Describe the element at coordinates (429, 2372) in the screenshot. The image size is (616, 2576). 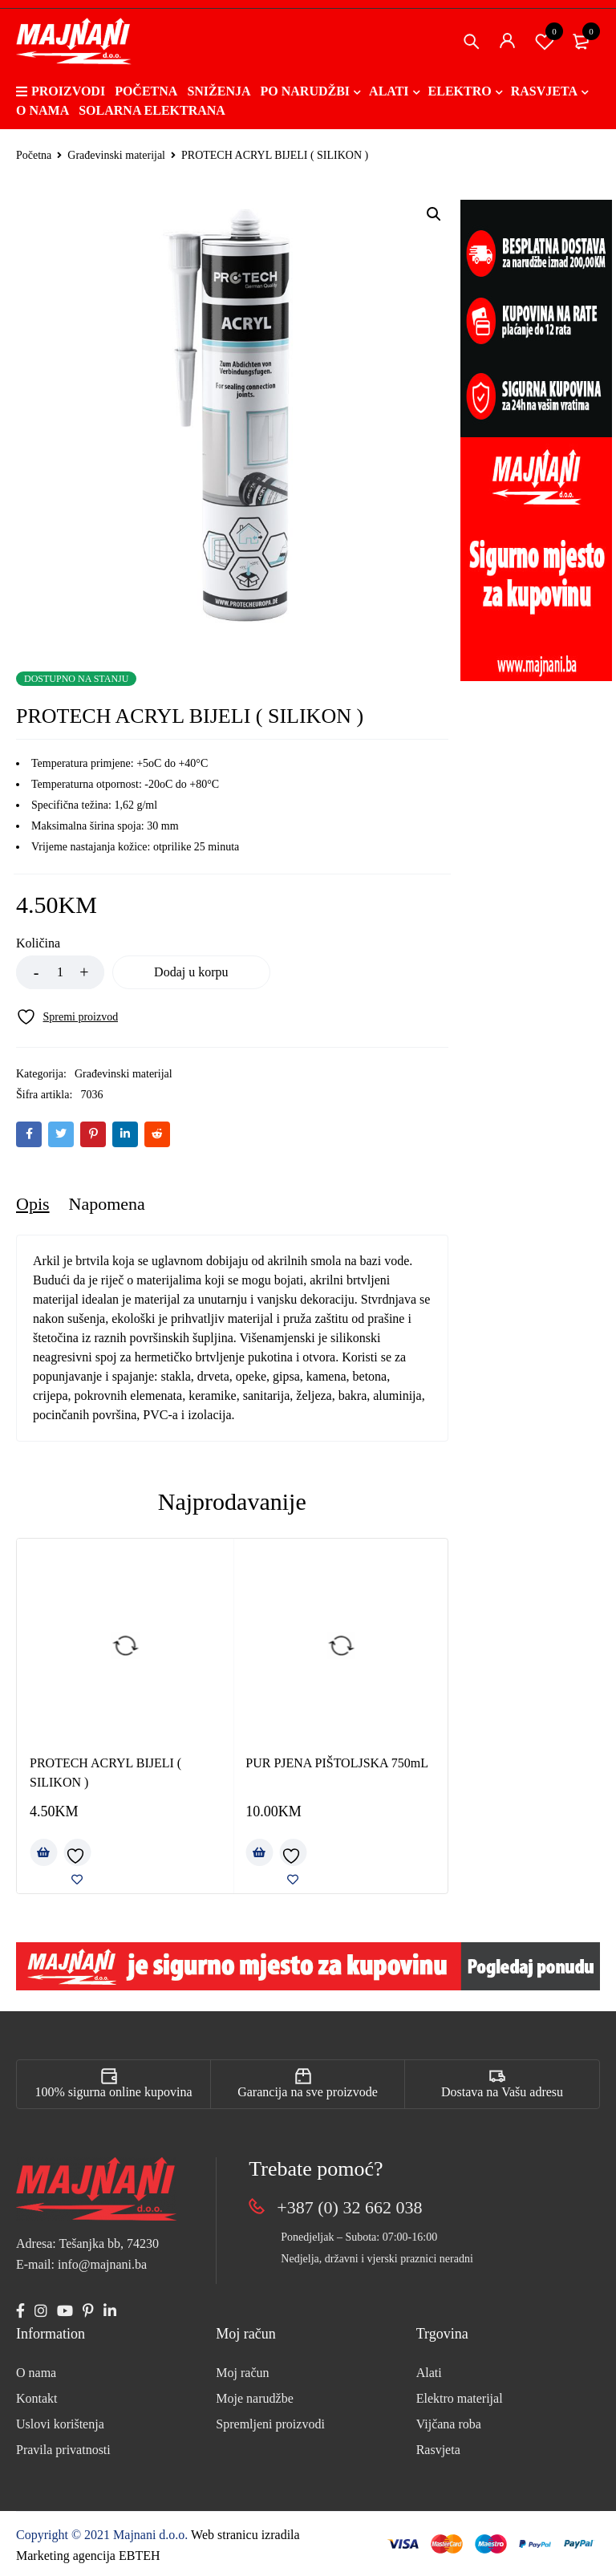
I see `Alati` at that location.